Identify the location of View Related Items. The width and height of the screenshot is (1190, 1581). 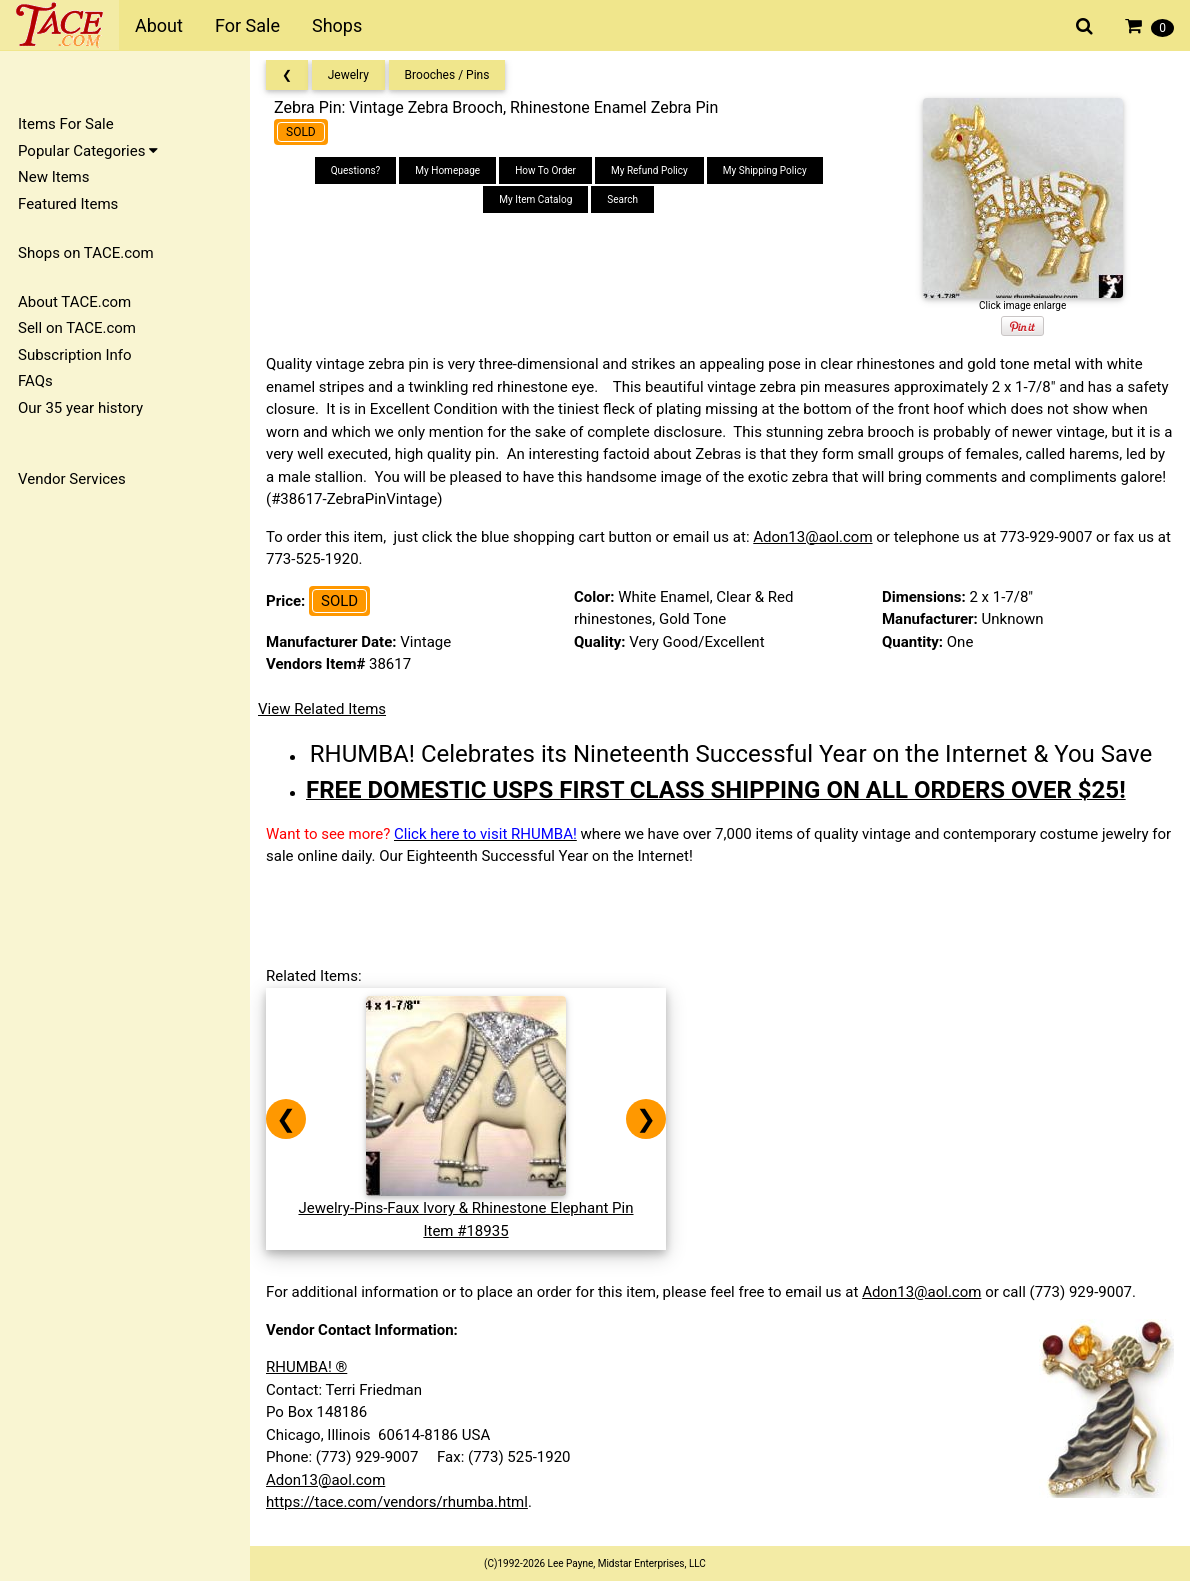
(322, 709).